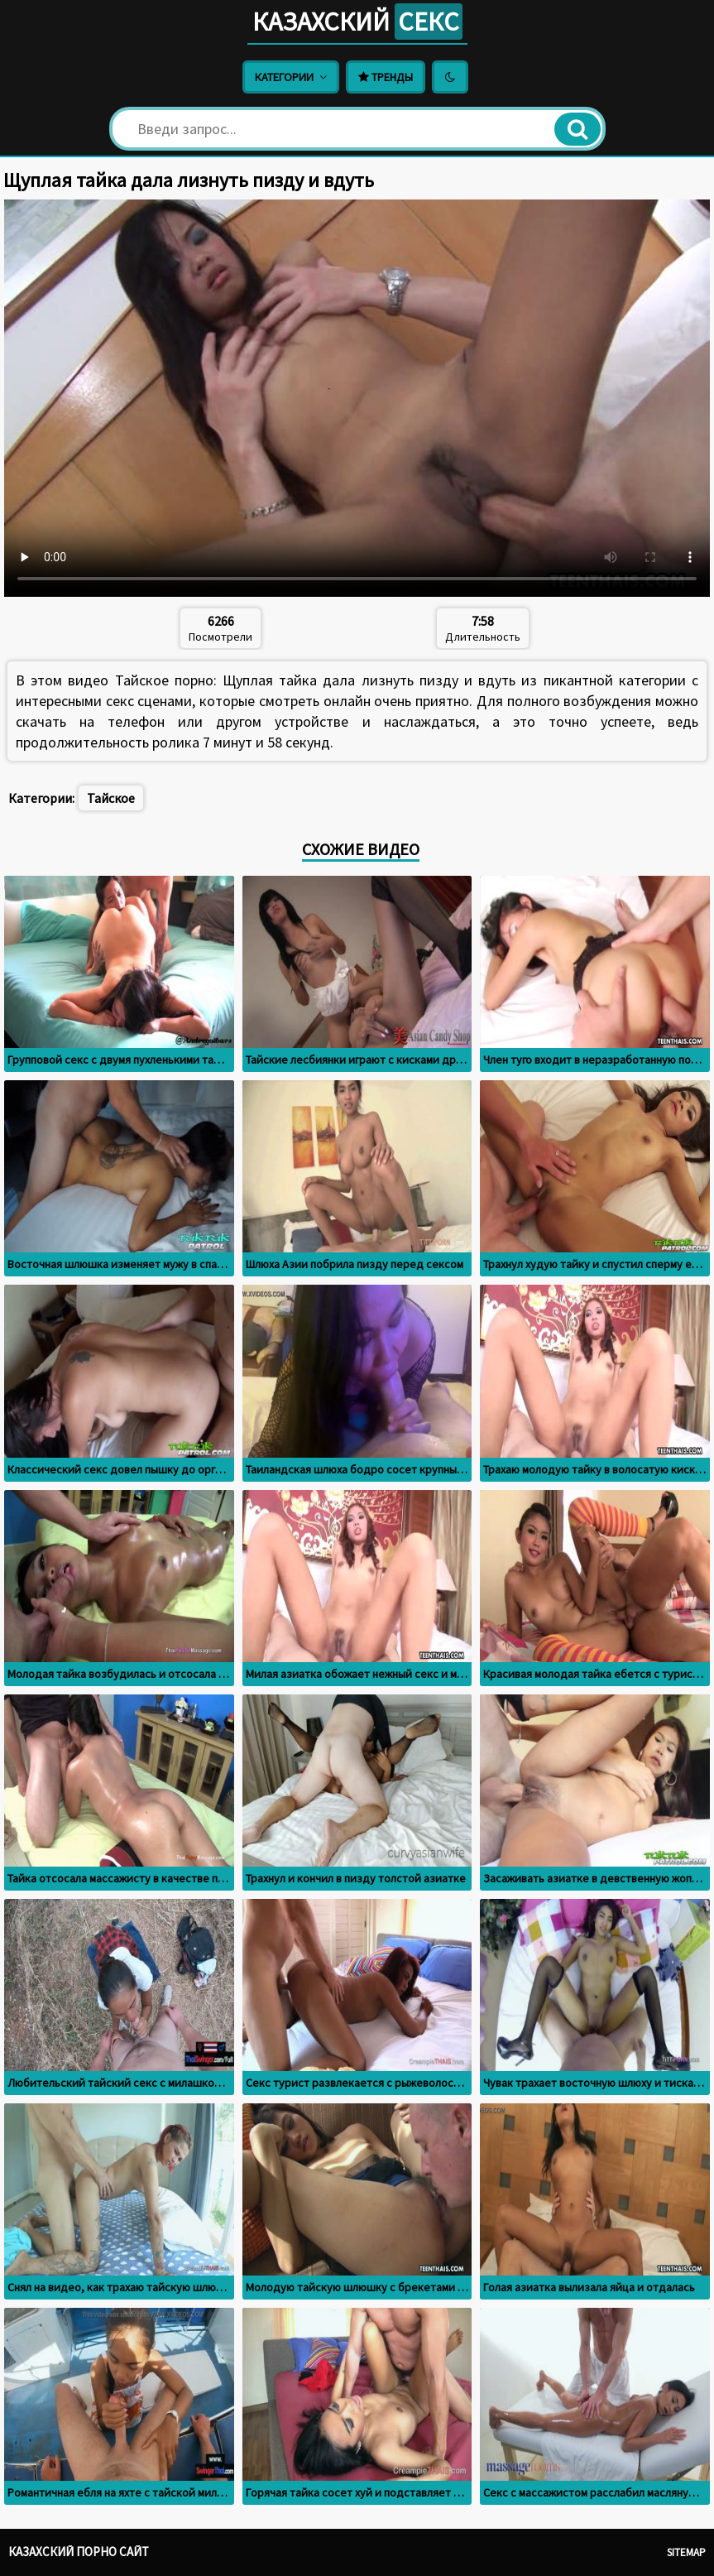  Describe the element at coordinates (385, 77) in the screenshot. I see `Тренды` at that location.